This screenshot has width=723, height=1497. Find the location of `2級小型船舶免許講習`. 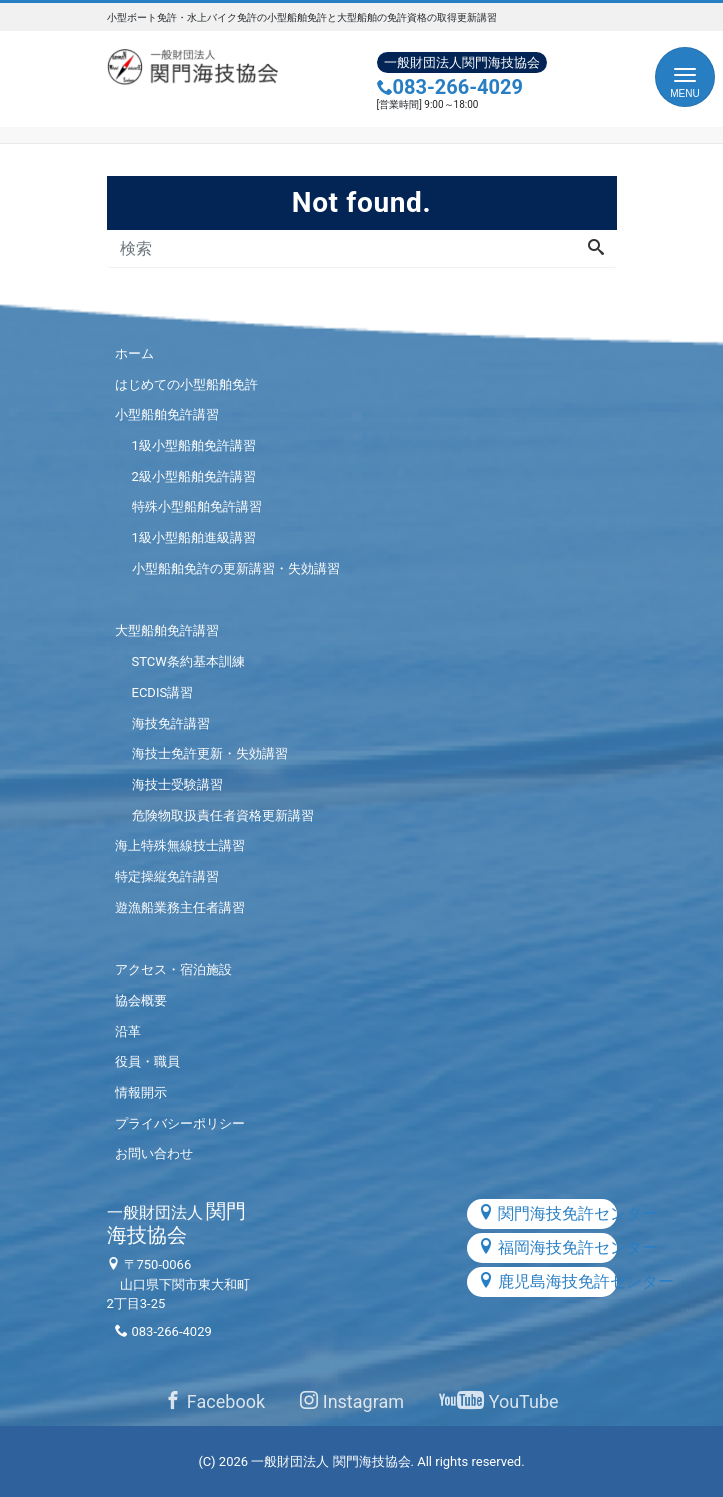

2級小型船舶免許講習 is located at coordinates (194, 476).